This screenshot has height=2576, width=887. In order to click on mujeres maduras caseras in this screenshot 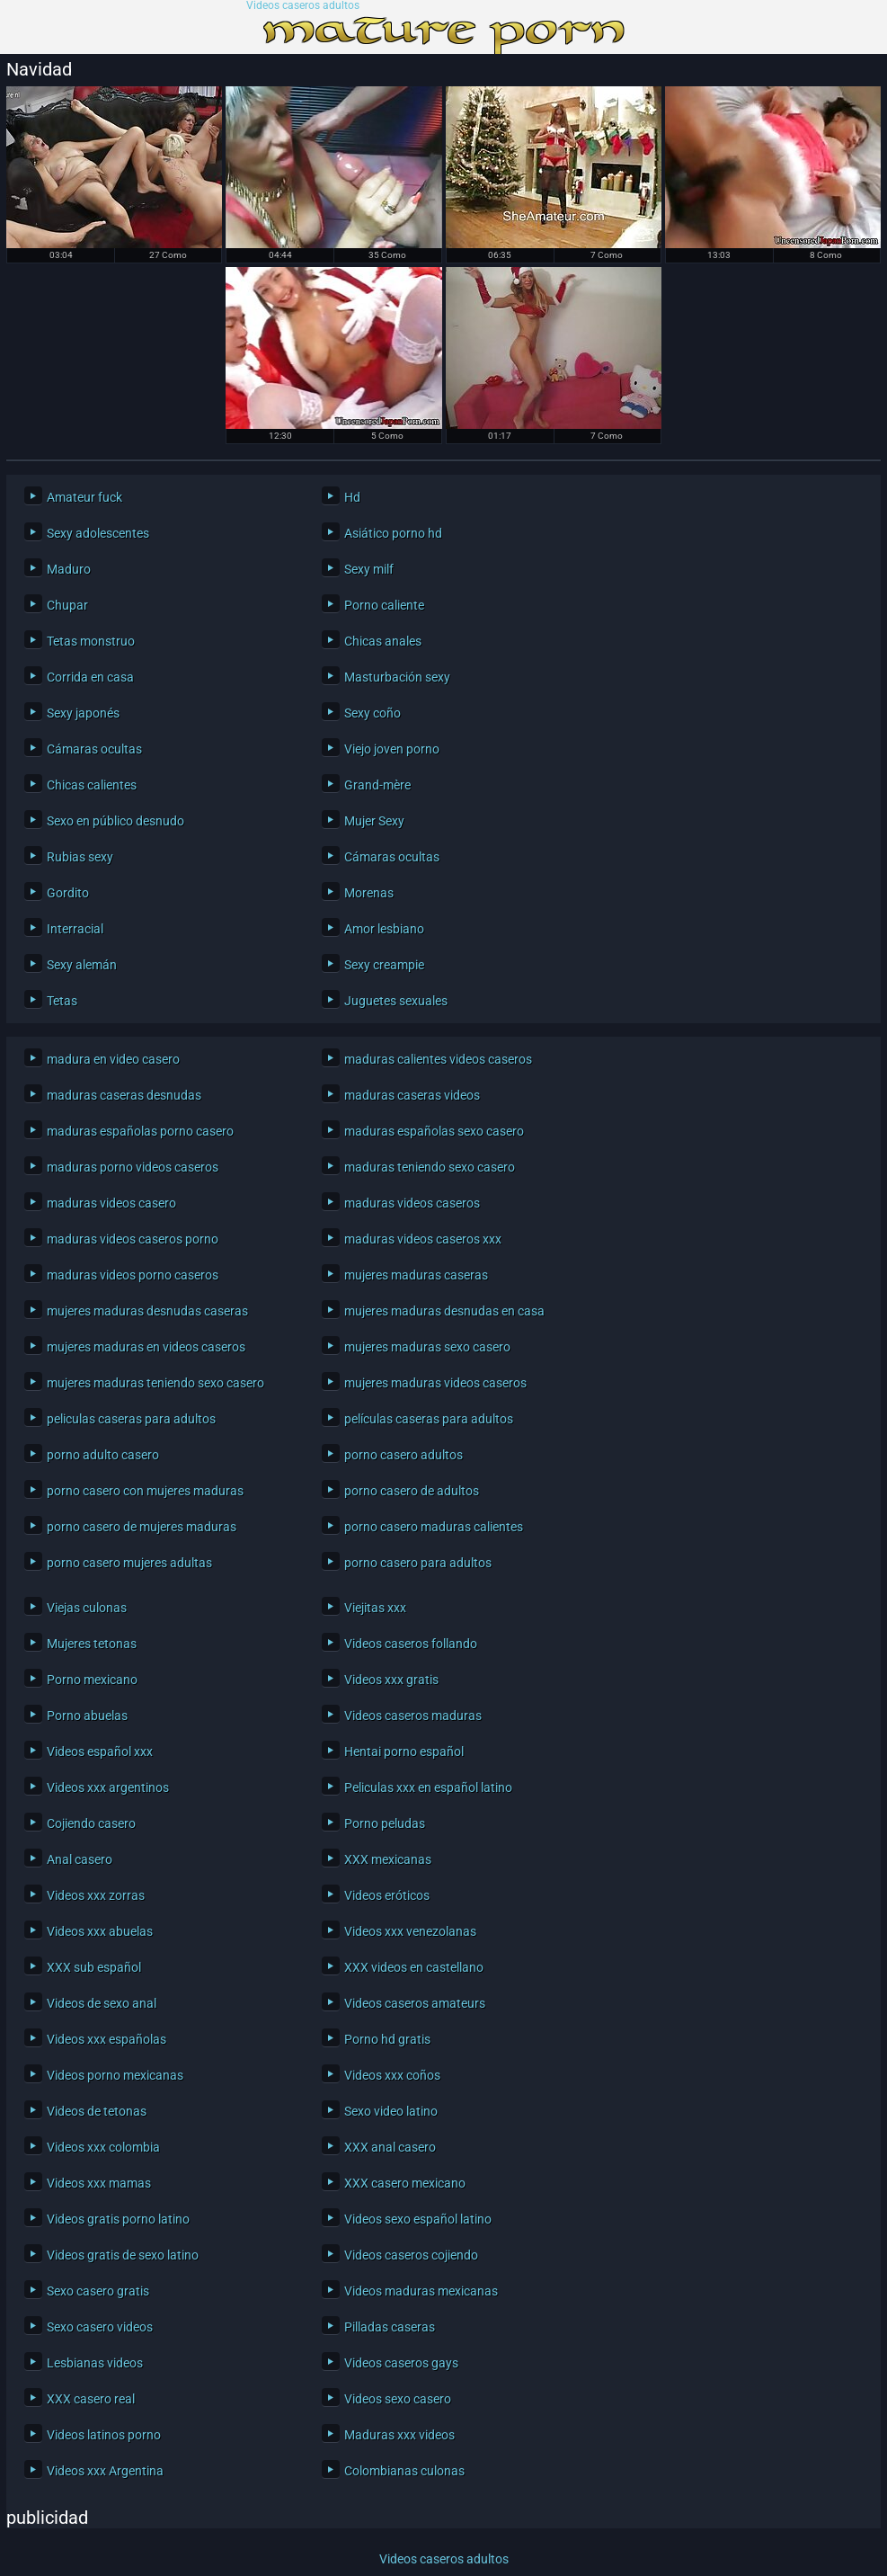, I will do `click(416, 1275)`.